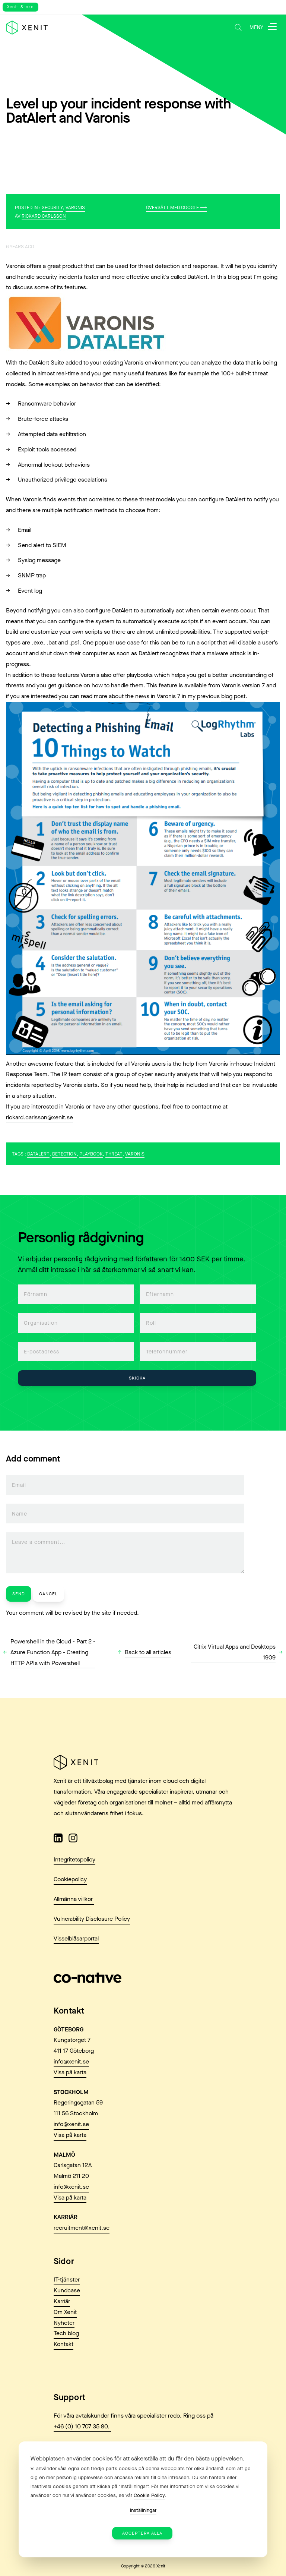 This screenshot has width=286, height=2576. What do you see at coordinates (64, 1154) in the screenshot?
I see `Detection` at bounding box center [64, 1154].